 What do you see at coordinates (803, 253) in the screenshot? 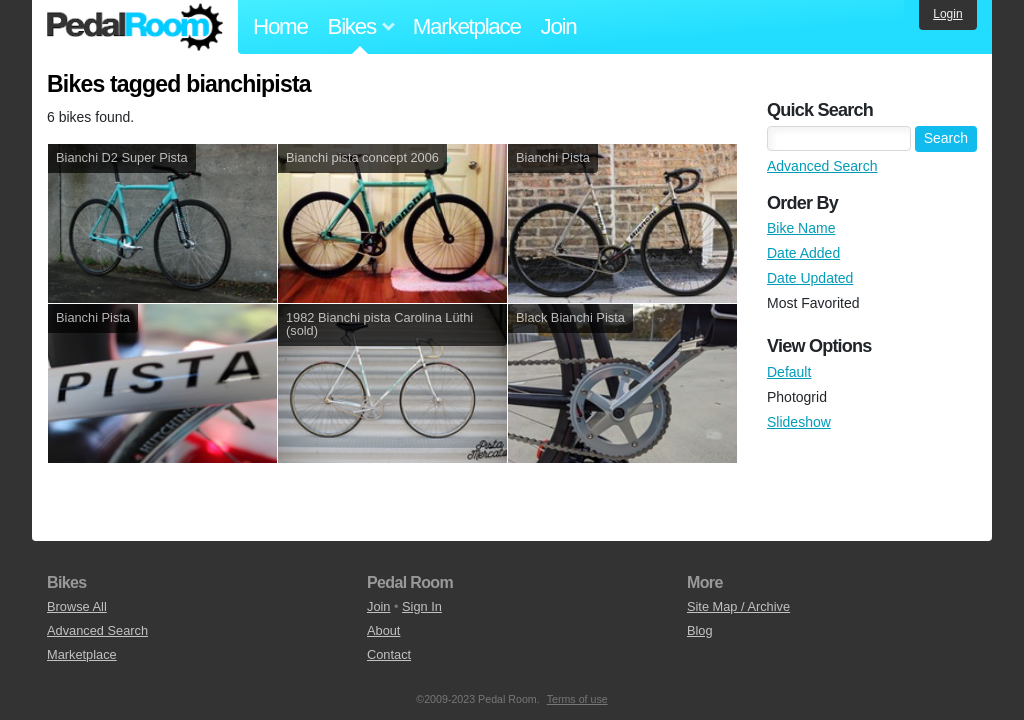
I see `Date Added` at bounding box center [803, 253].